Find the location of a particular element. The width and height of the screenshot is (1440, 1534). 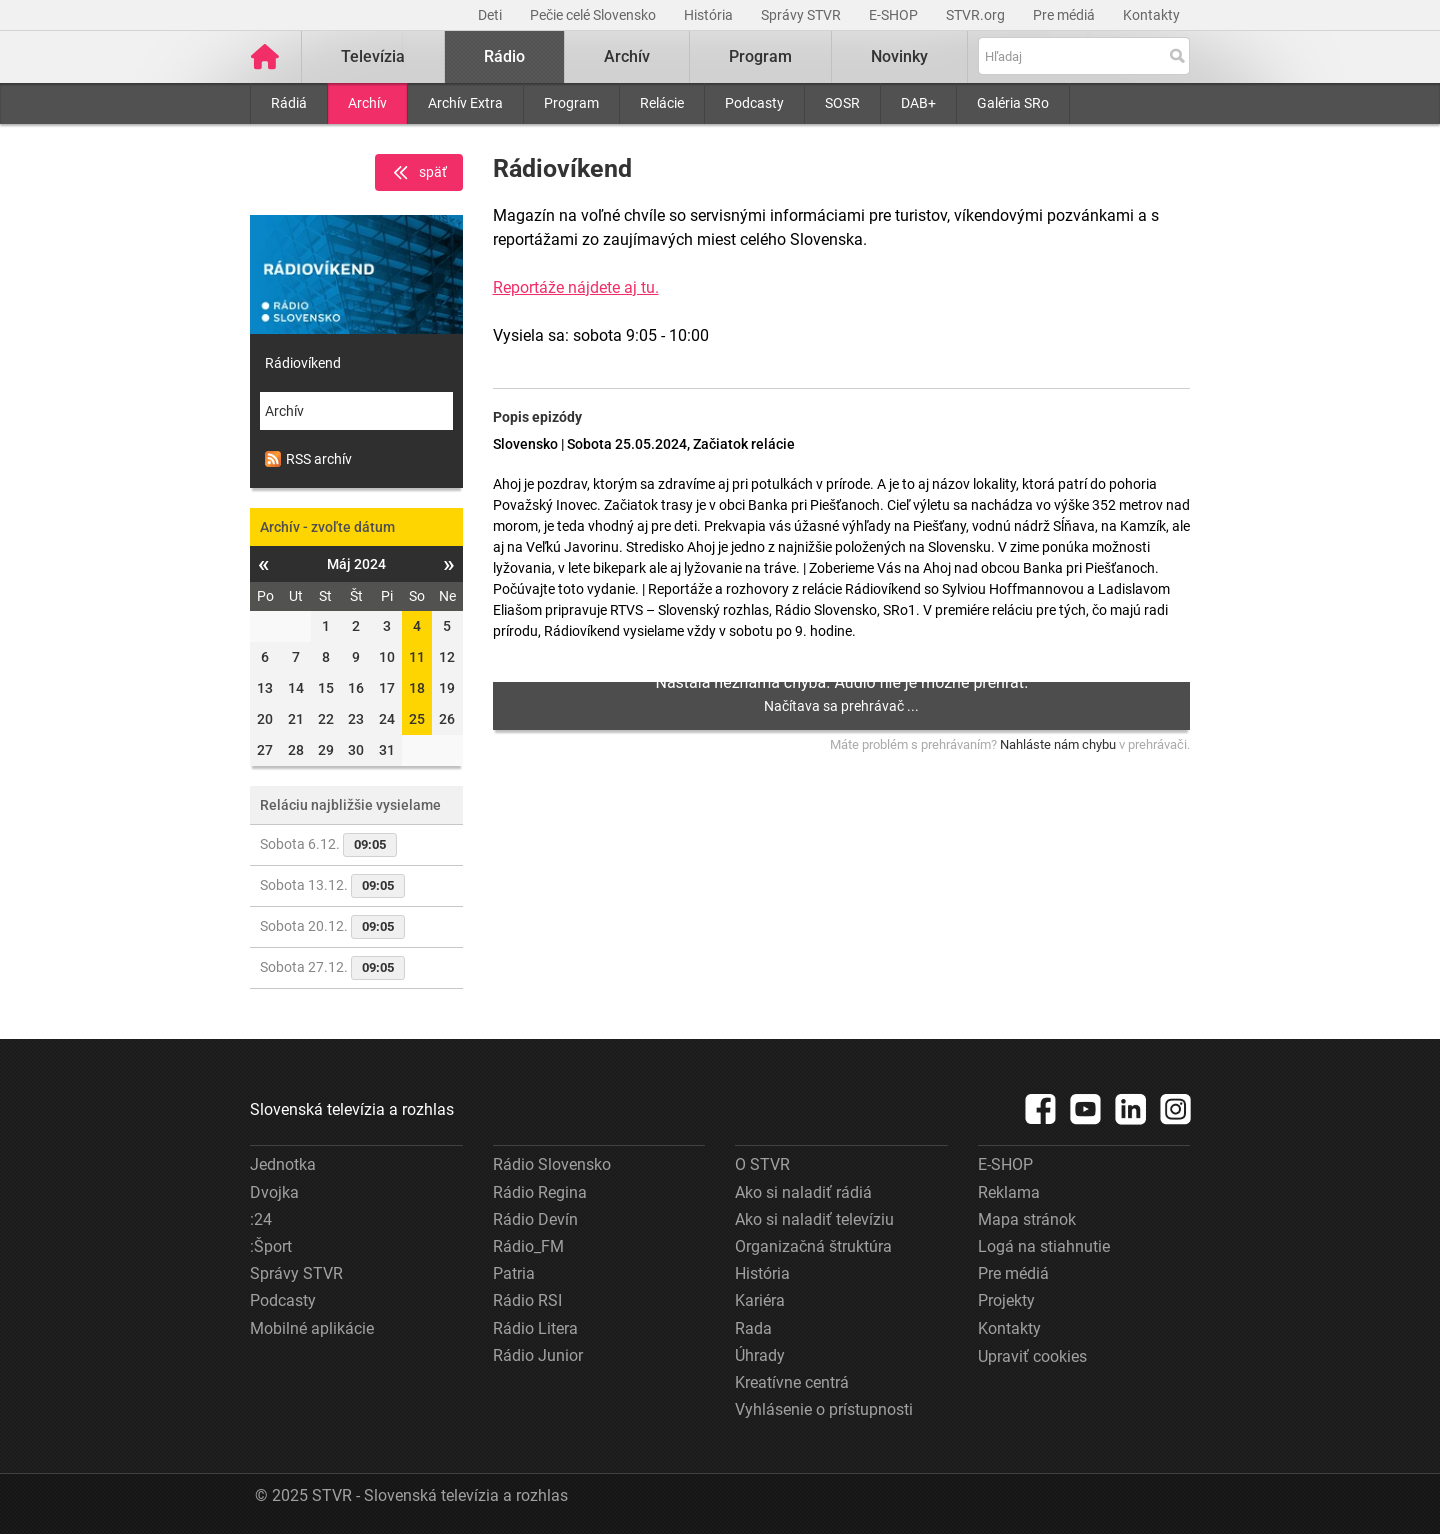

Rádiá is located at coordinates (289, 103).